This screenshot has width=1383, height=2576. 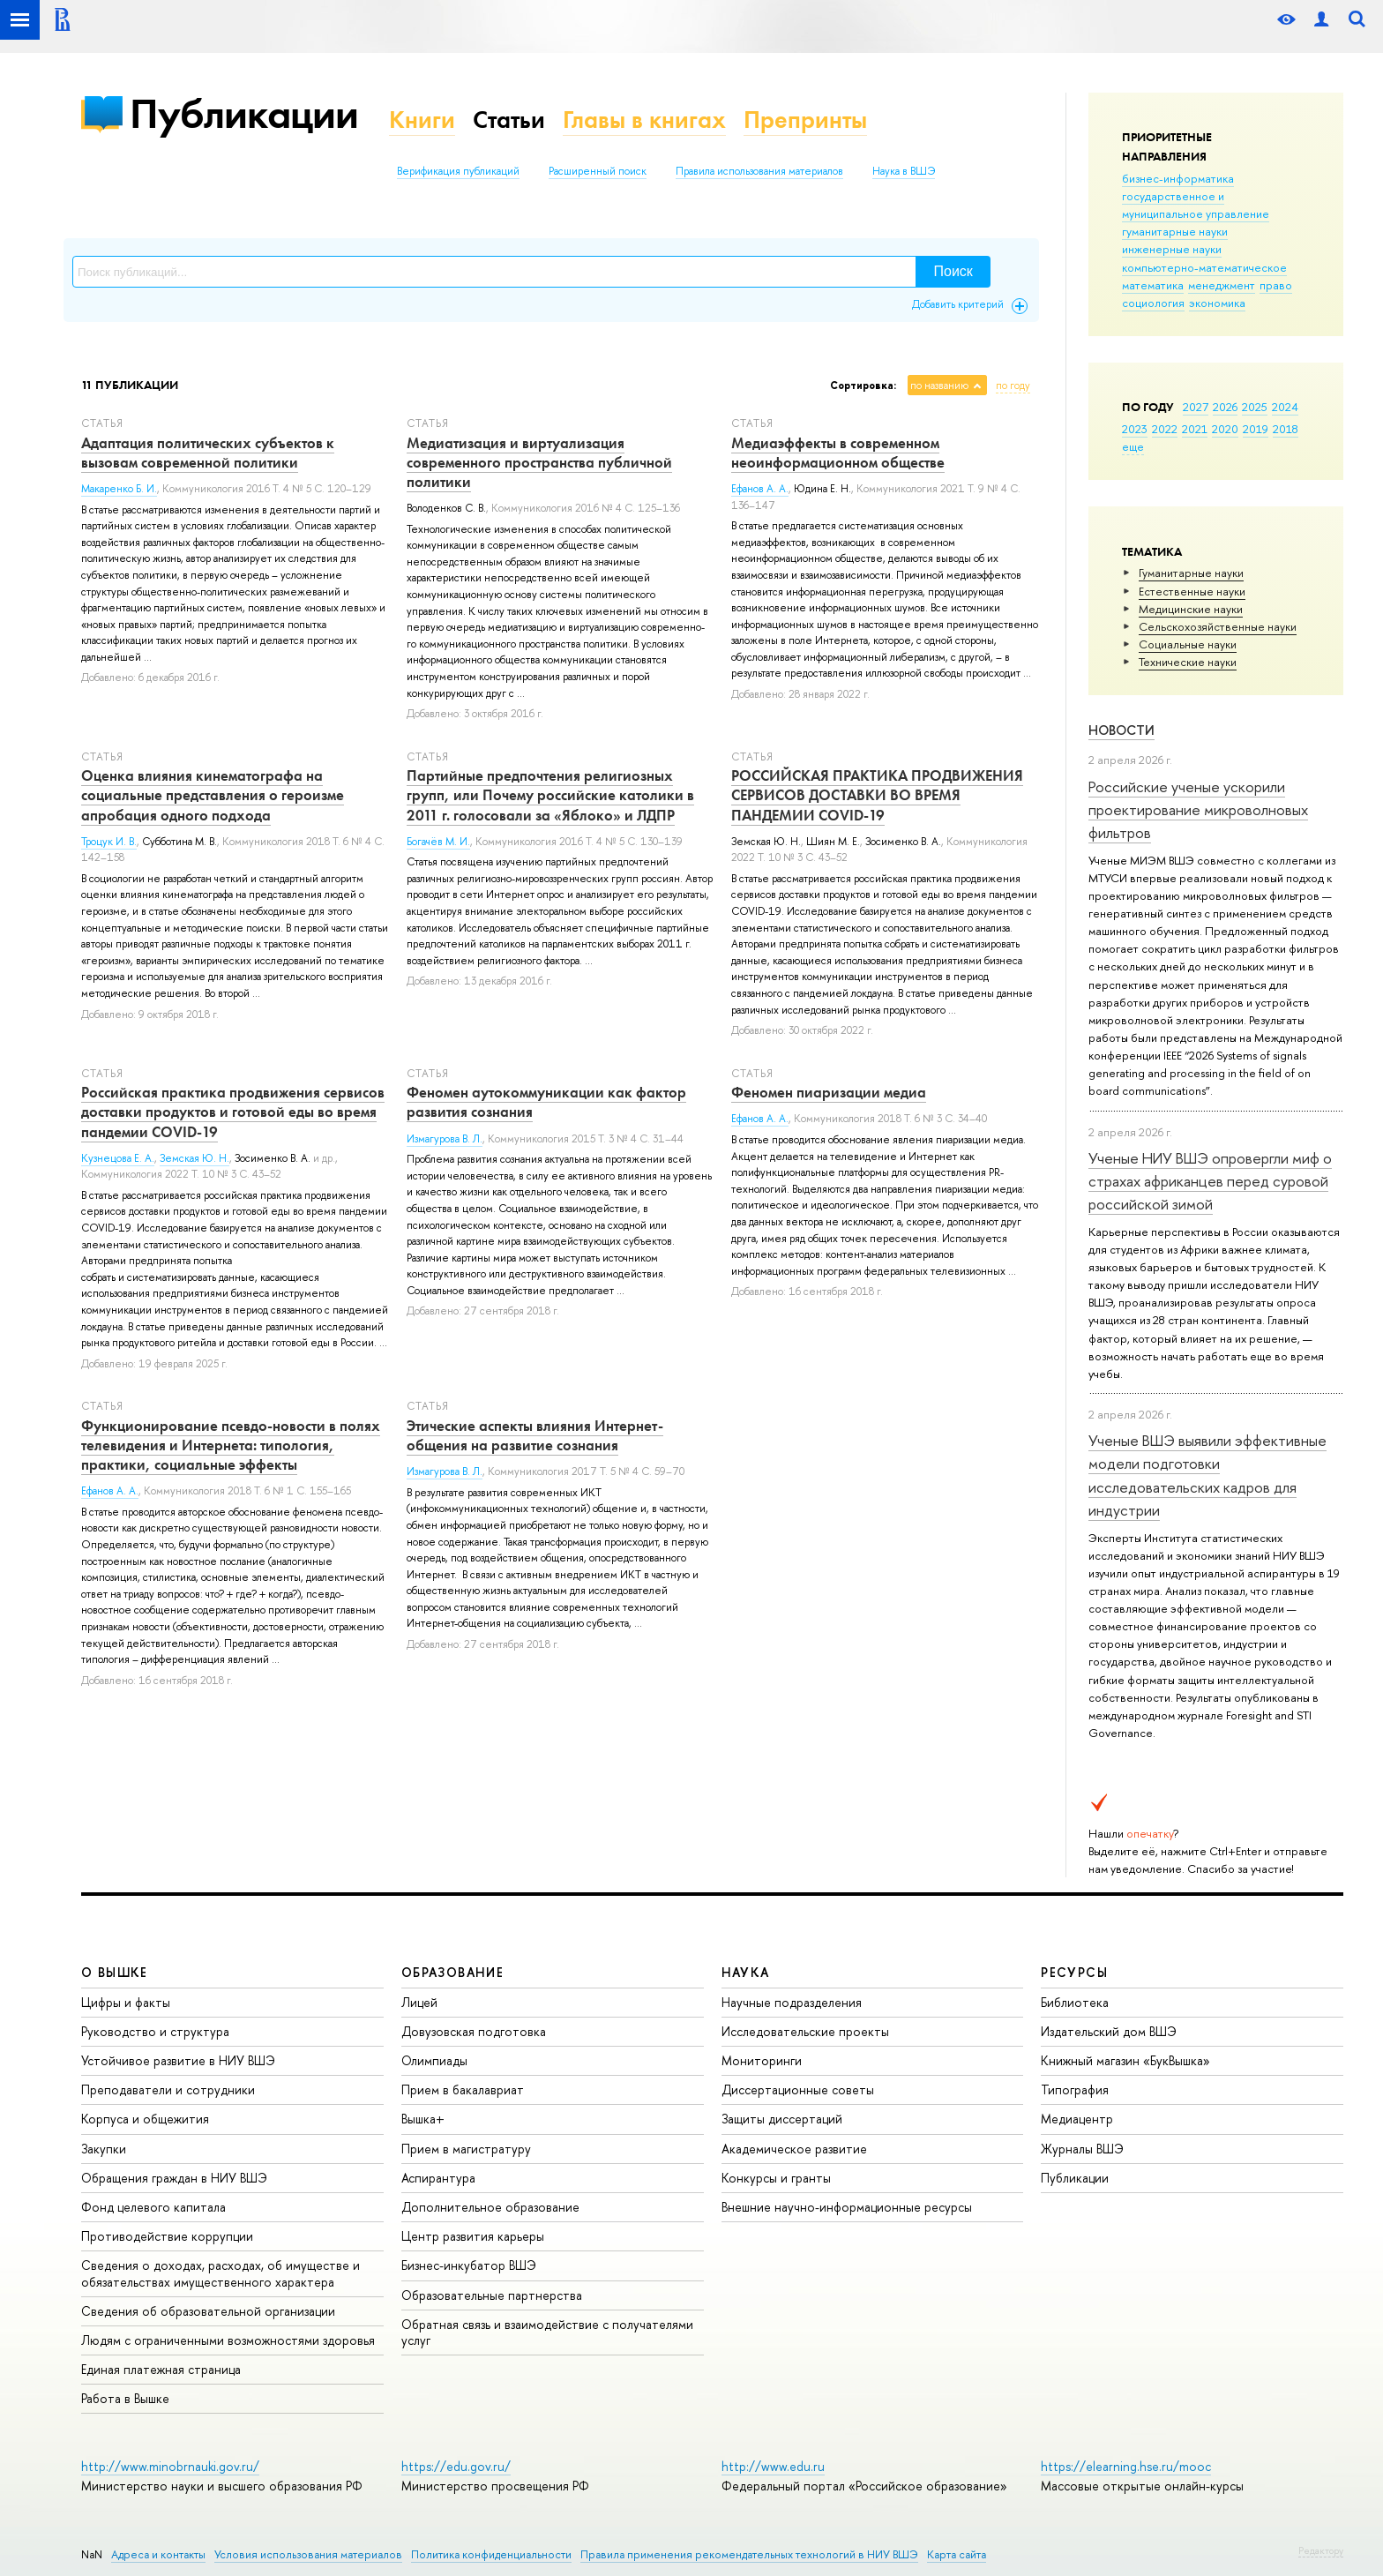 What do you see at coordinates (1225, 407) in the screenshot?
I see `2026` at bounding box center [1225, 407].